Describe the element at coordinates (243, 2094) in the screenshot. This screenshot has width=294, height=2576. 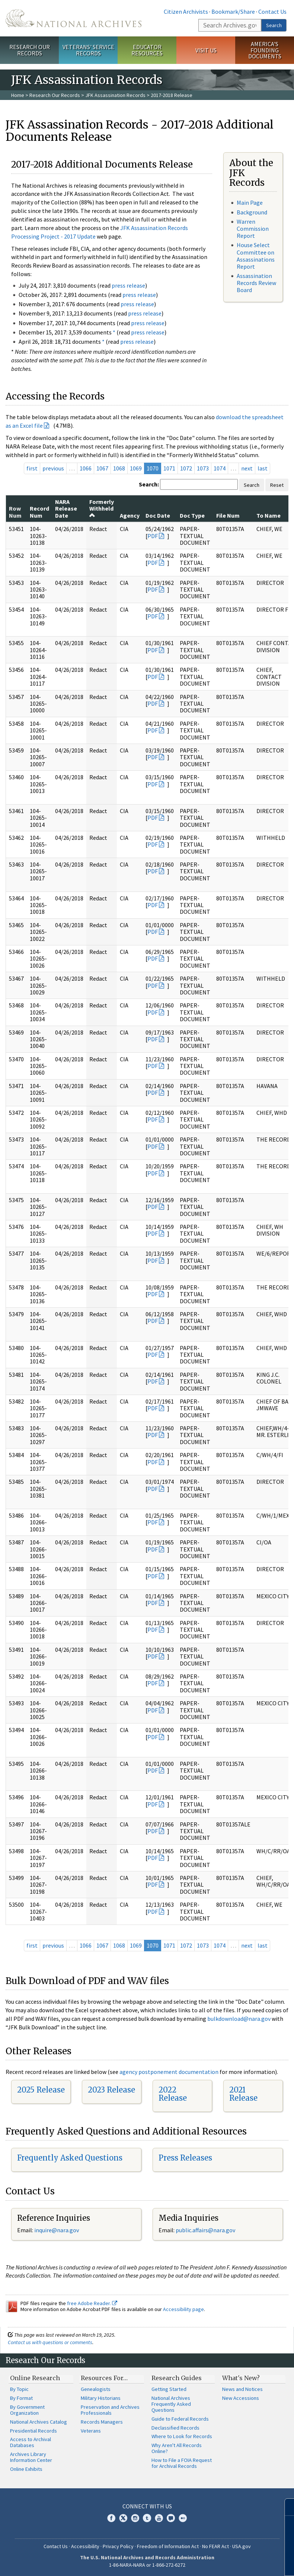
I see `2021 Release` at that location.